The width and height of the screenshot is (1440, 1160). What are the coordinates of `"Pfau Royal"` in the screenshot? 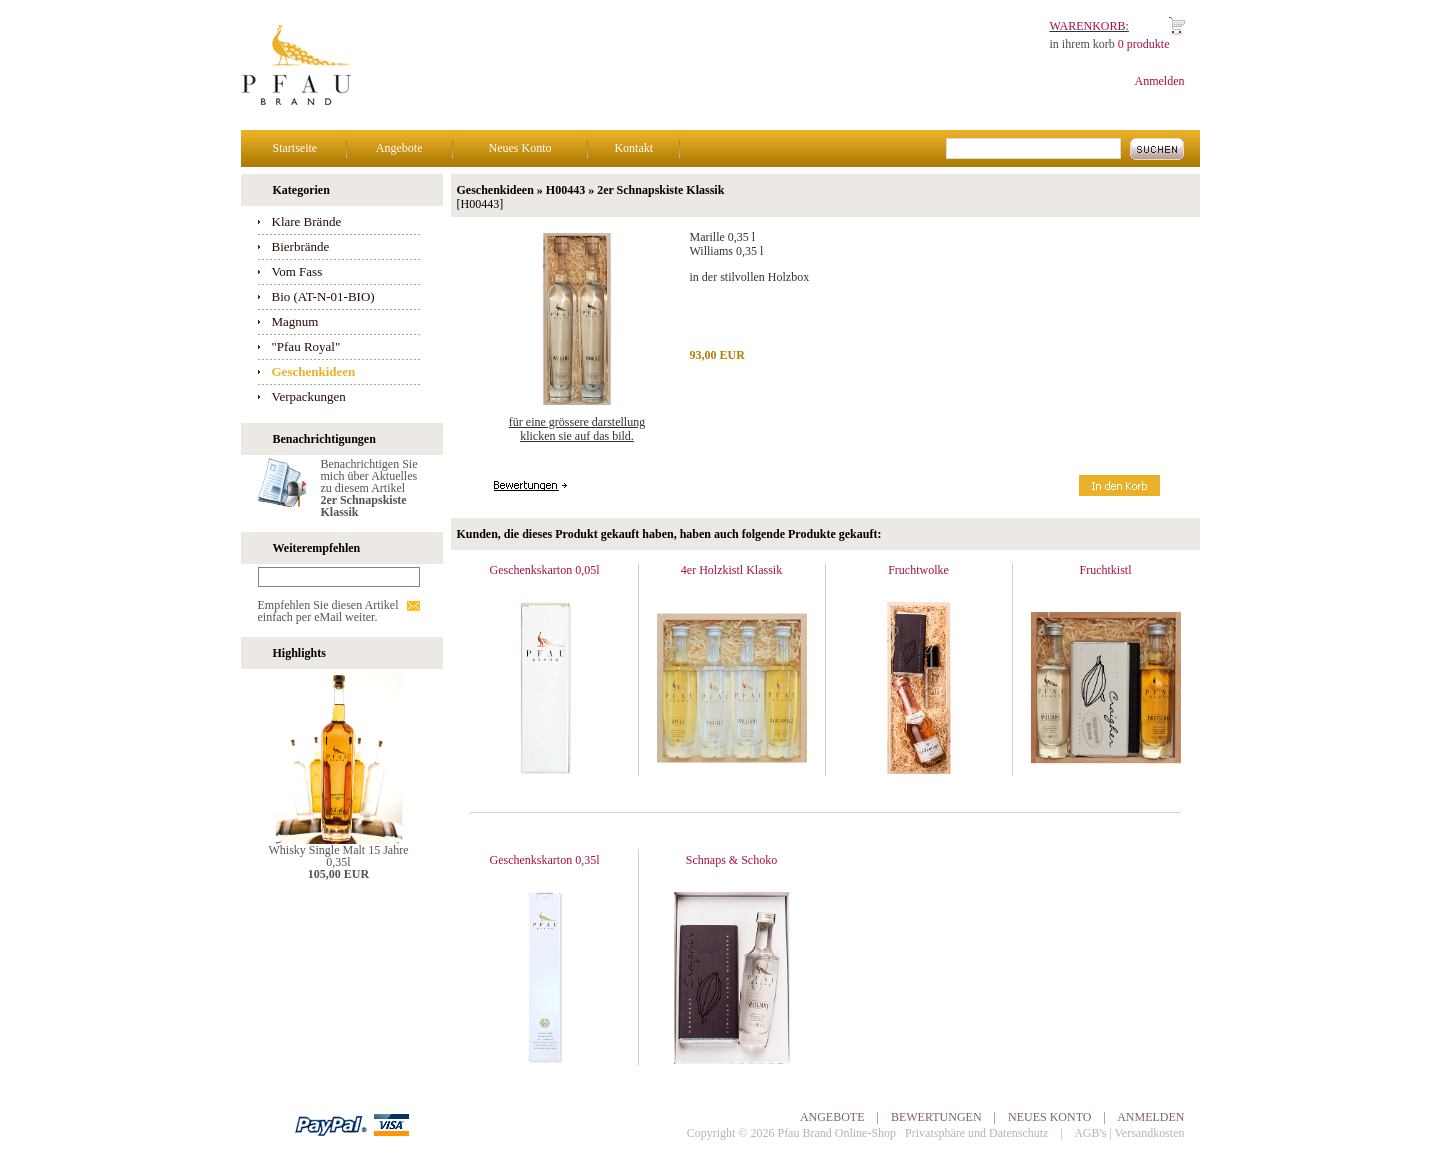 It's located at (306, 346).